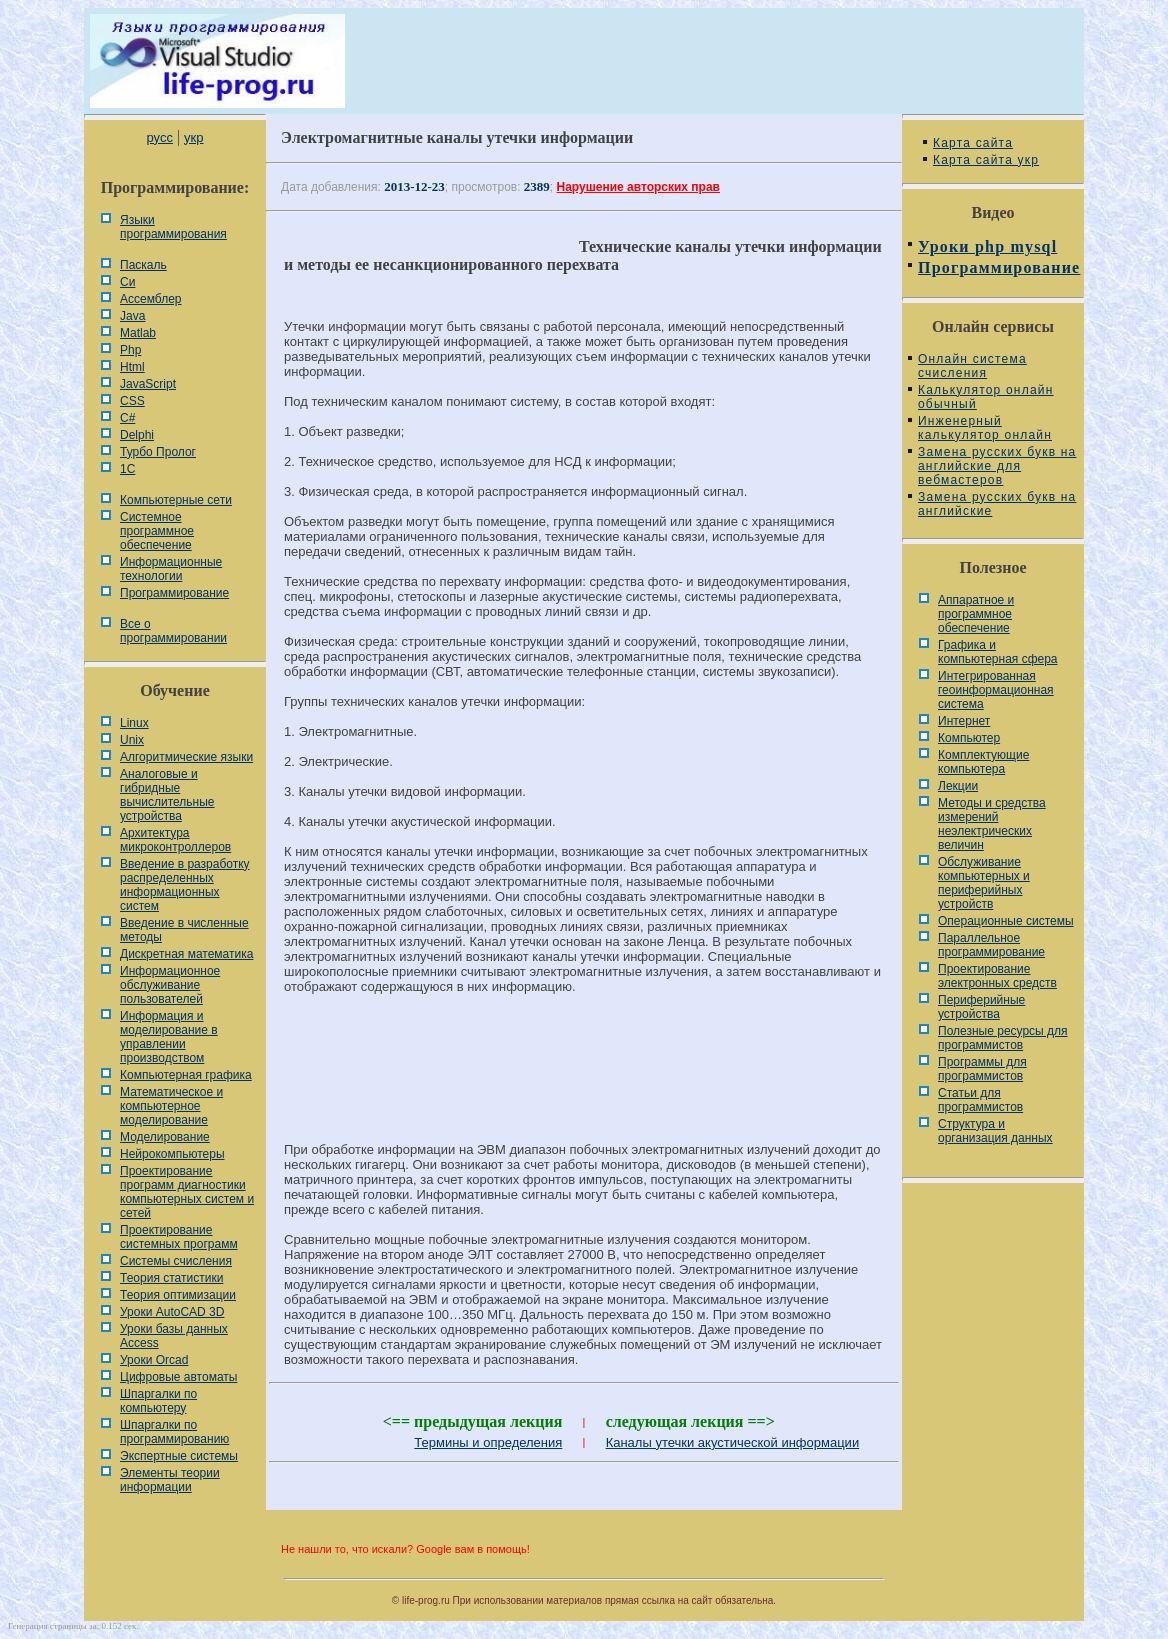 This screenshot has height=1639, width=1168. Describe the element at coordinates (981, 1007) in the screenshot. I see `Периферийные устройства` at that location.